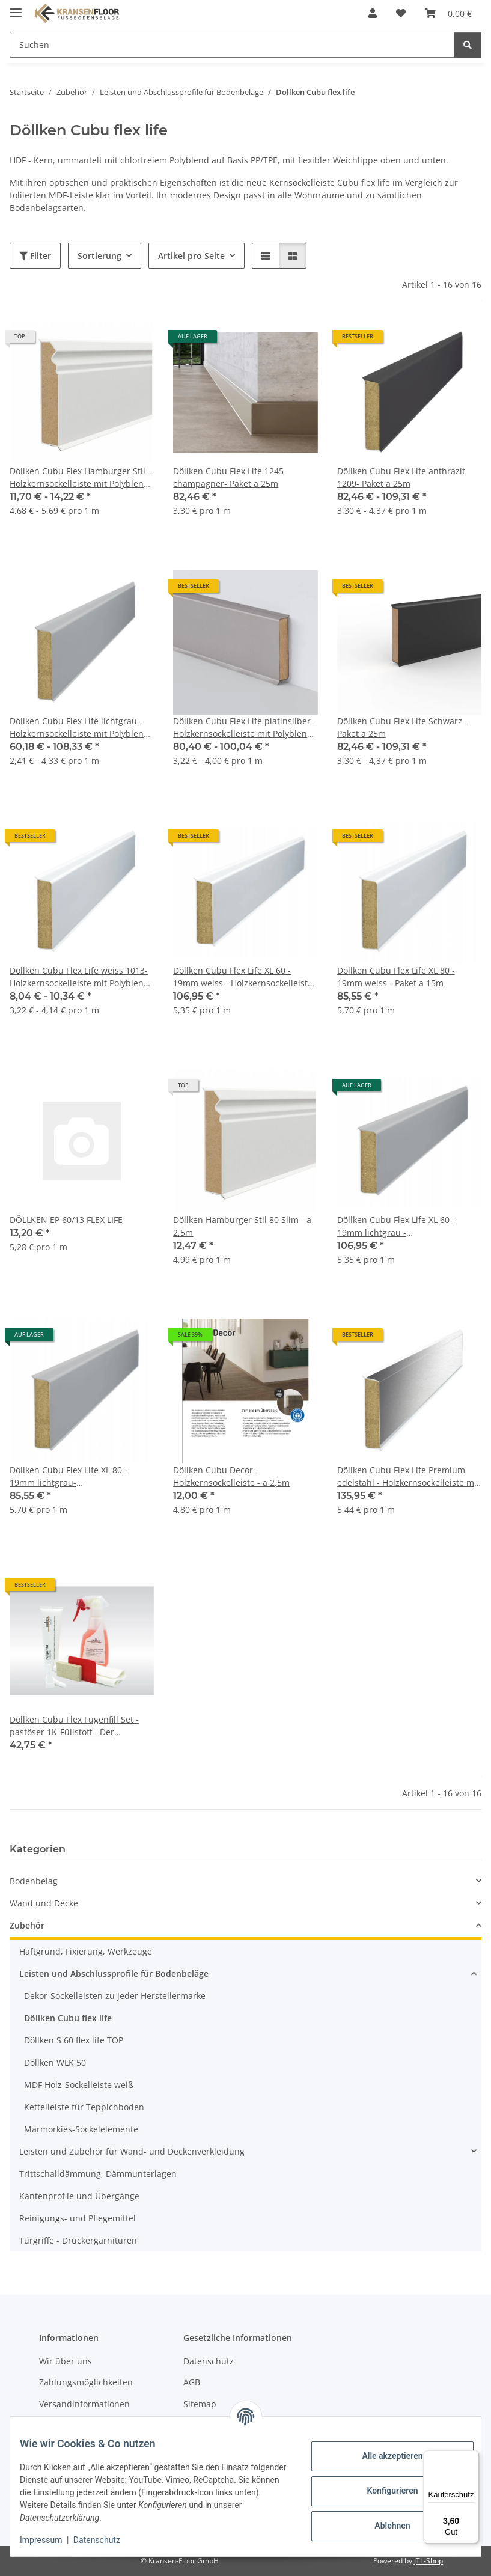 The height and width of the screenshot is (2576, 491). I want to click on [Menü], so click(472, 2457).